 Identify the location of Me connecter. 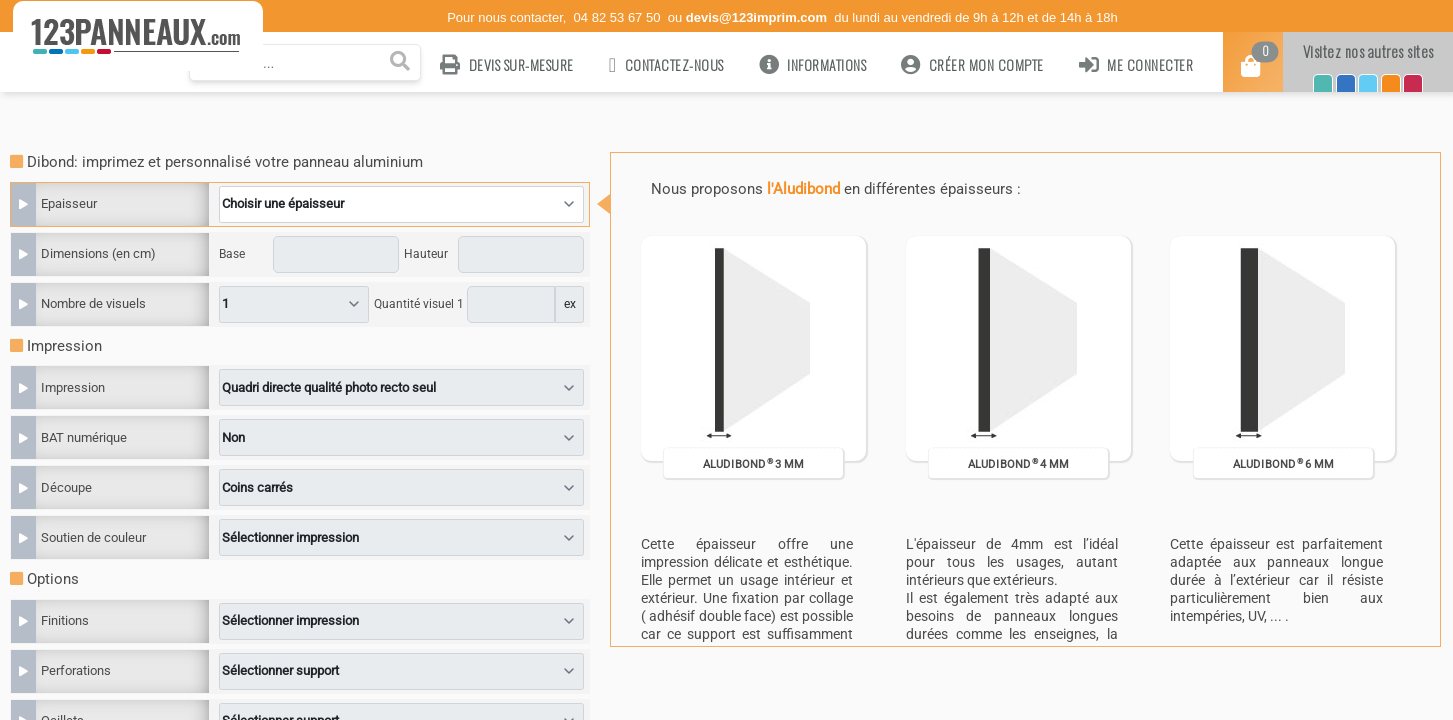
(1136, 64).